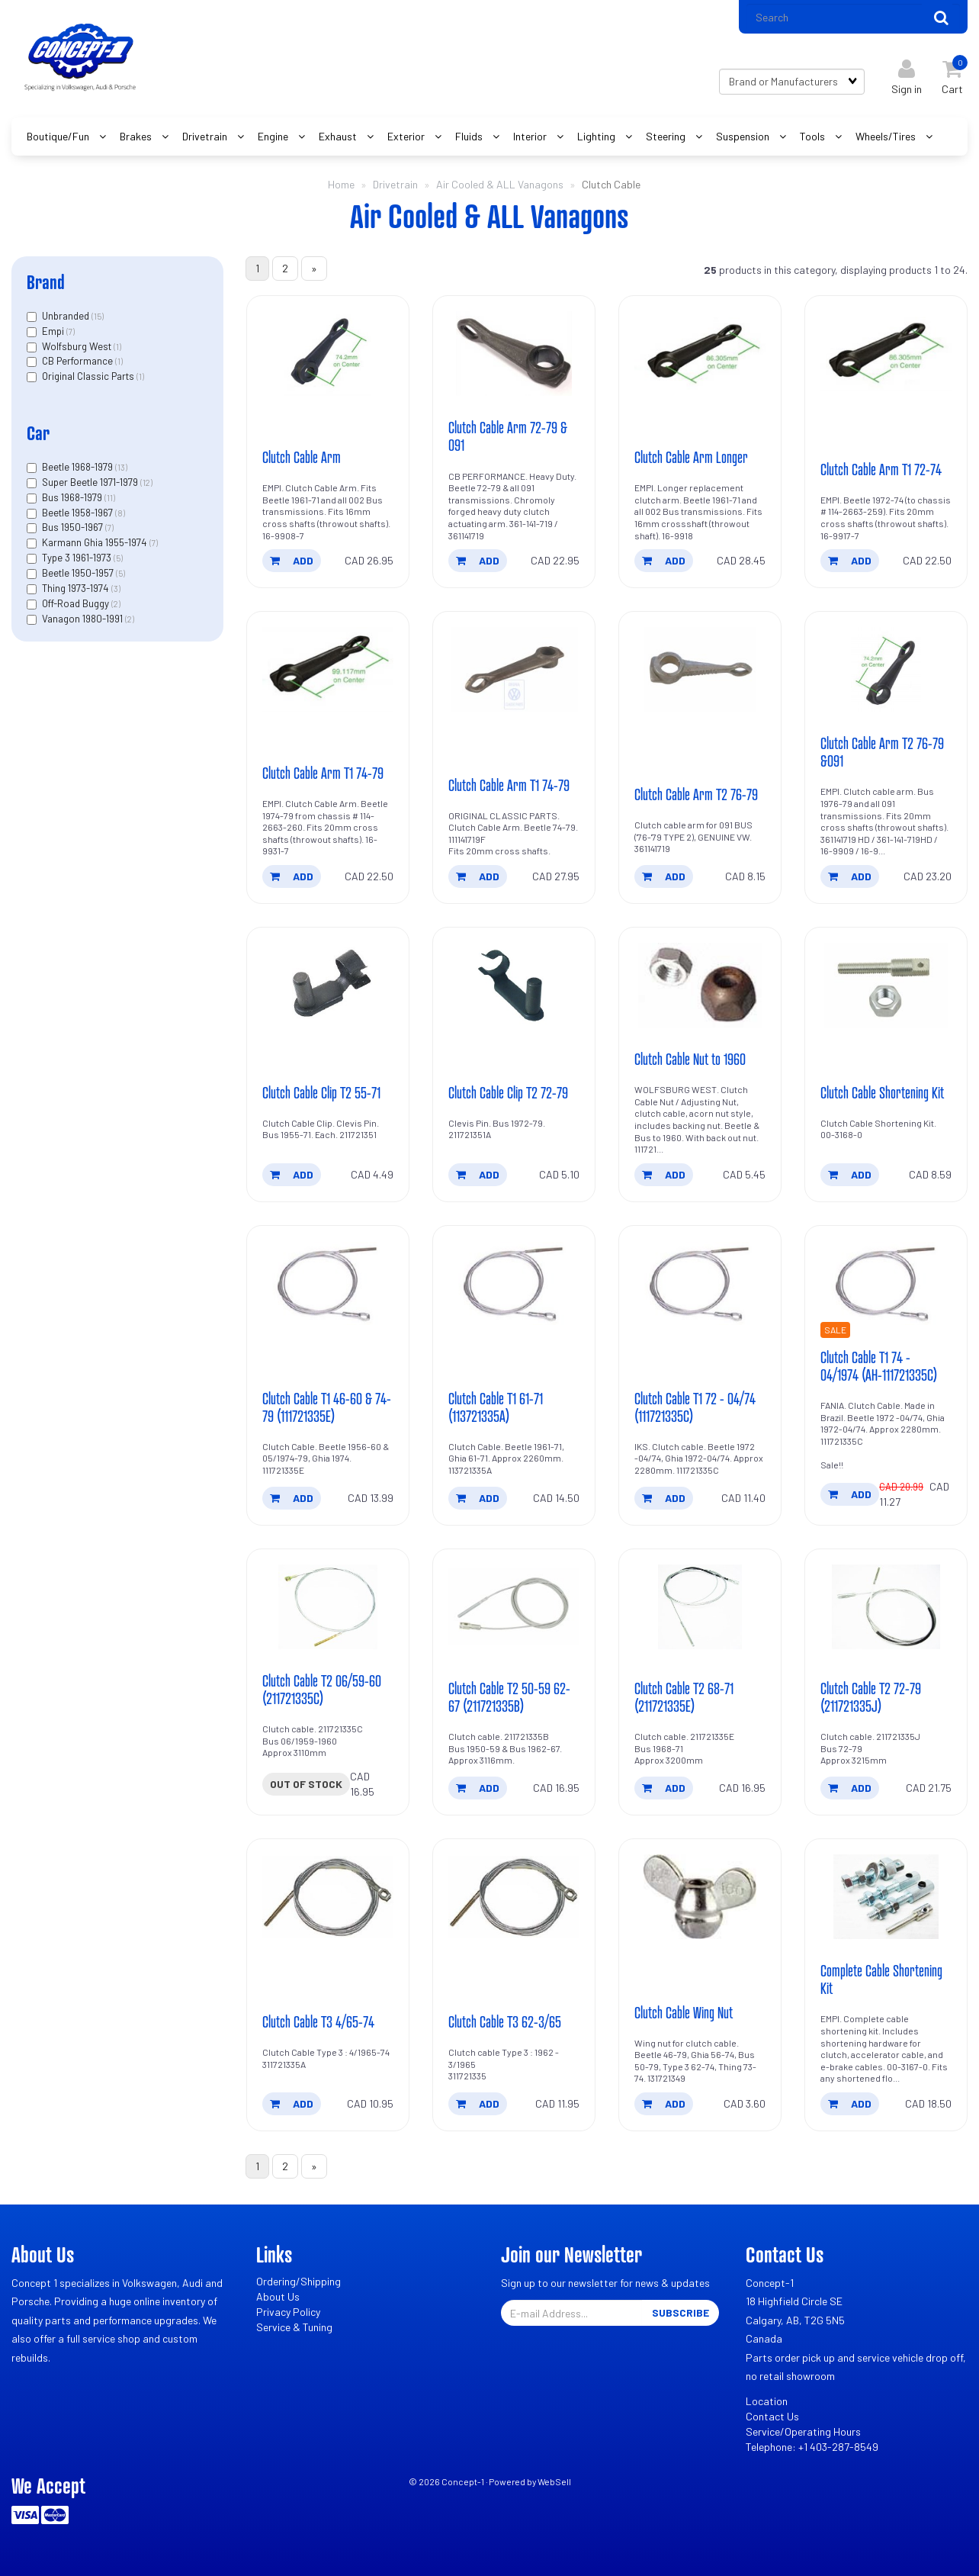  I want to click on Boutique/Fun, so click(59, 136).